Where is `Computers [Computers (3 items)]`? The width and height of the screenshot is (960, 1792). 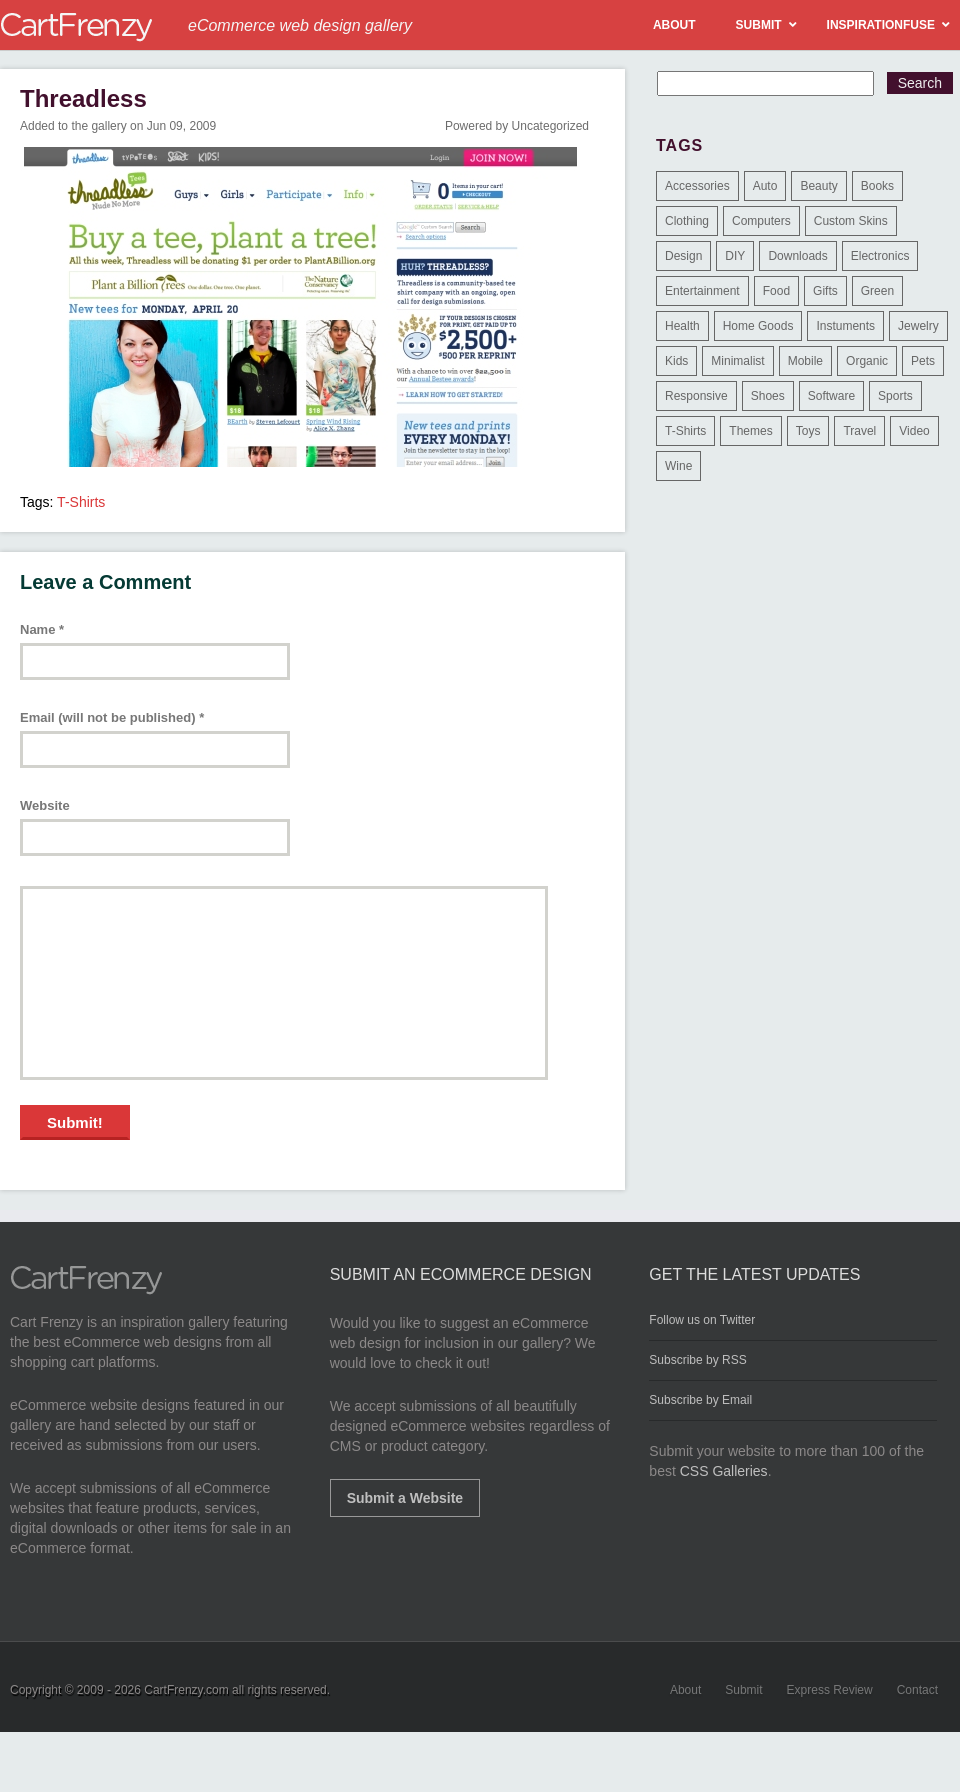
Computers [Computers (3 items)] is located at coordinates (761, 221).